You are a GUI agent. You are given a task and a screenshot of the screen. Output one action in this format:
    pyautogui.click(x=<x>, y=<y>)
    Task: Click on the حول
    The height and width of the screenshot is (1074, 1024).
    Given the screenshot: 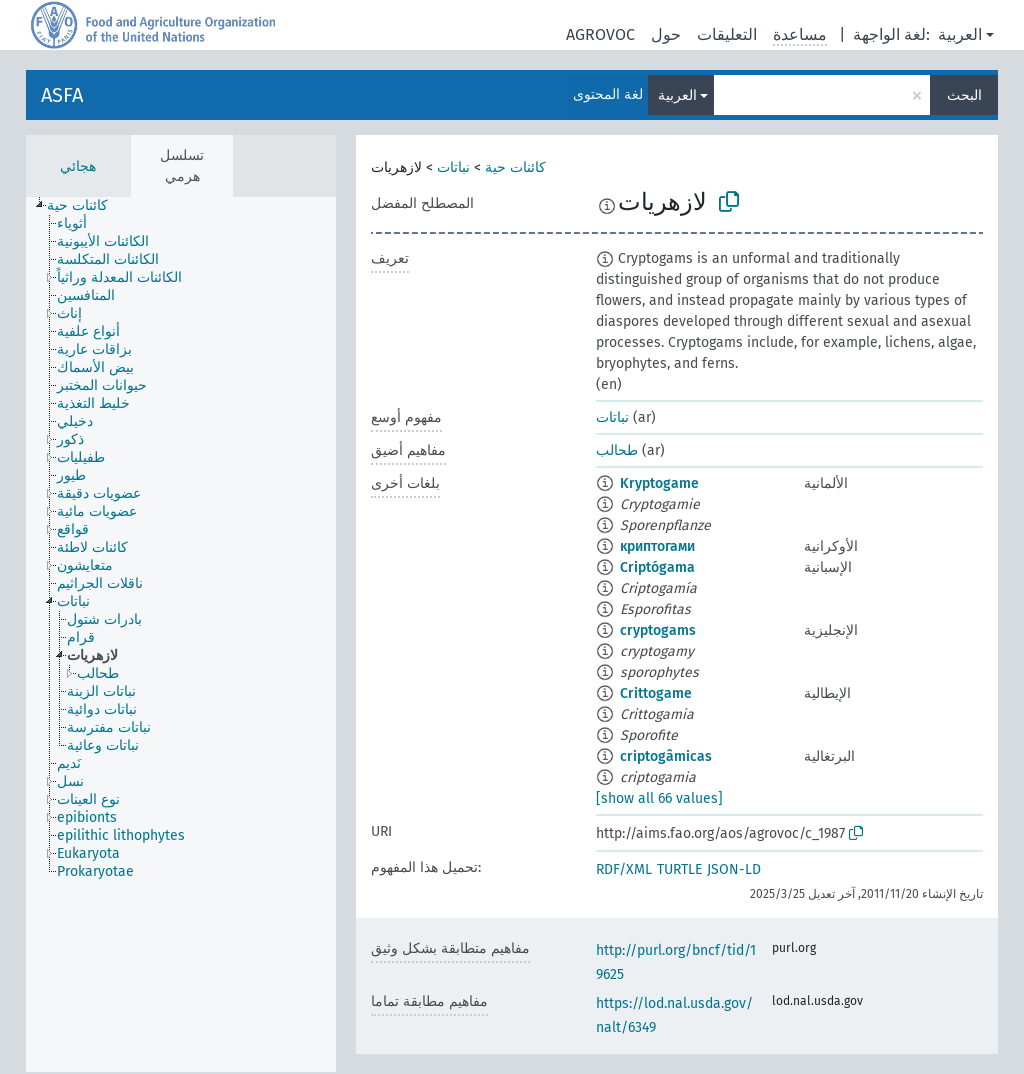 What is the action you would take?
    pyautogui.click(x=666, y=34)
    